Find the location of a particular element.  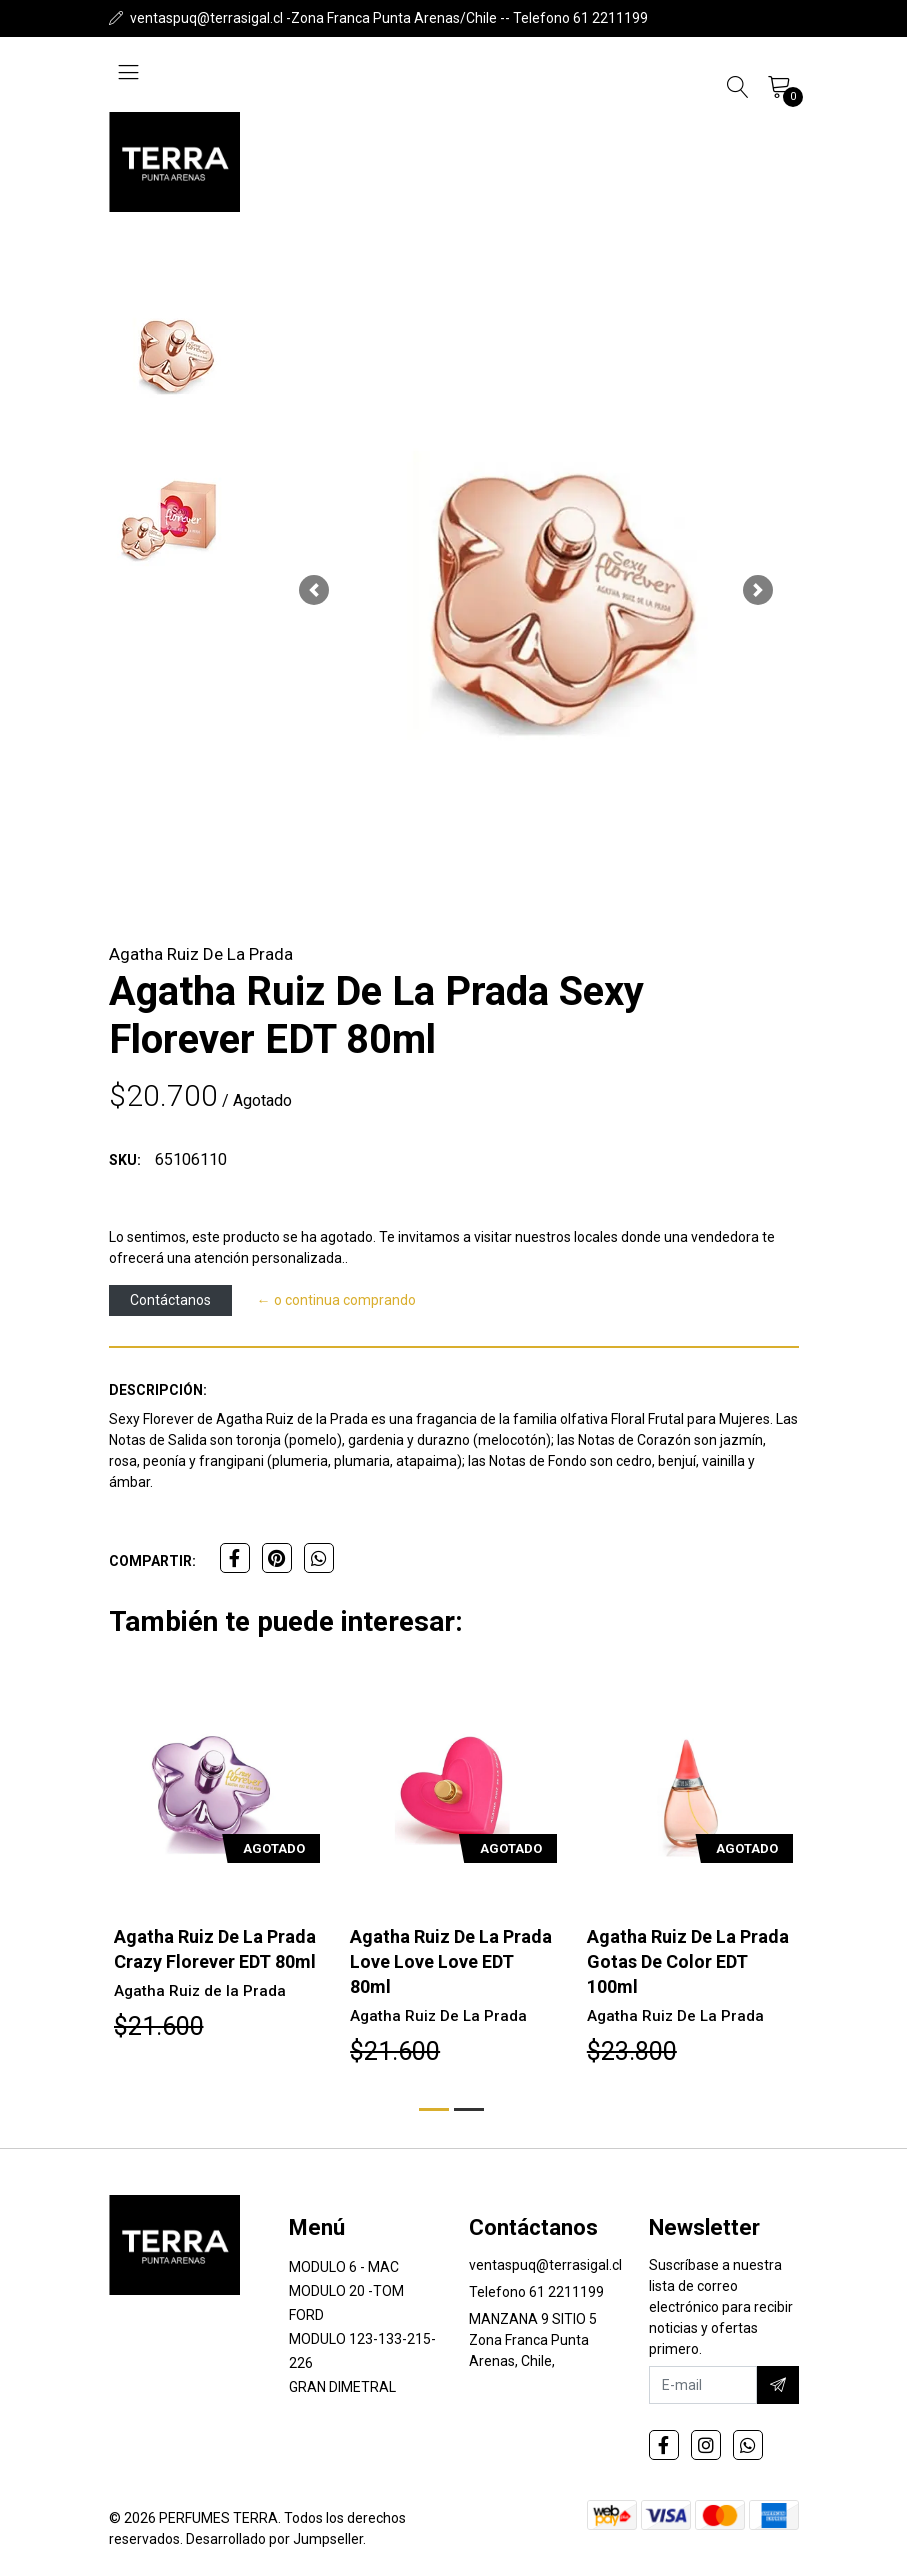

GRAN DIMETRAL is located at coordinates (342, 2387).